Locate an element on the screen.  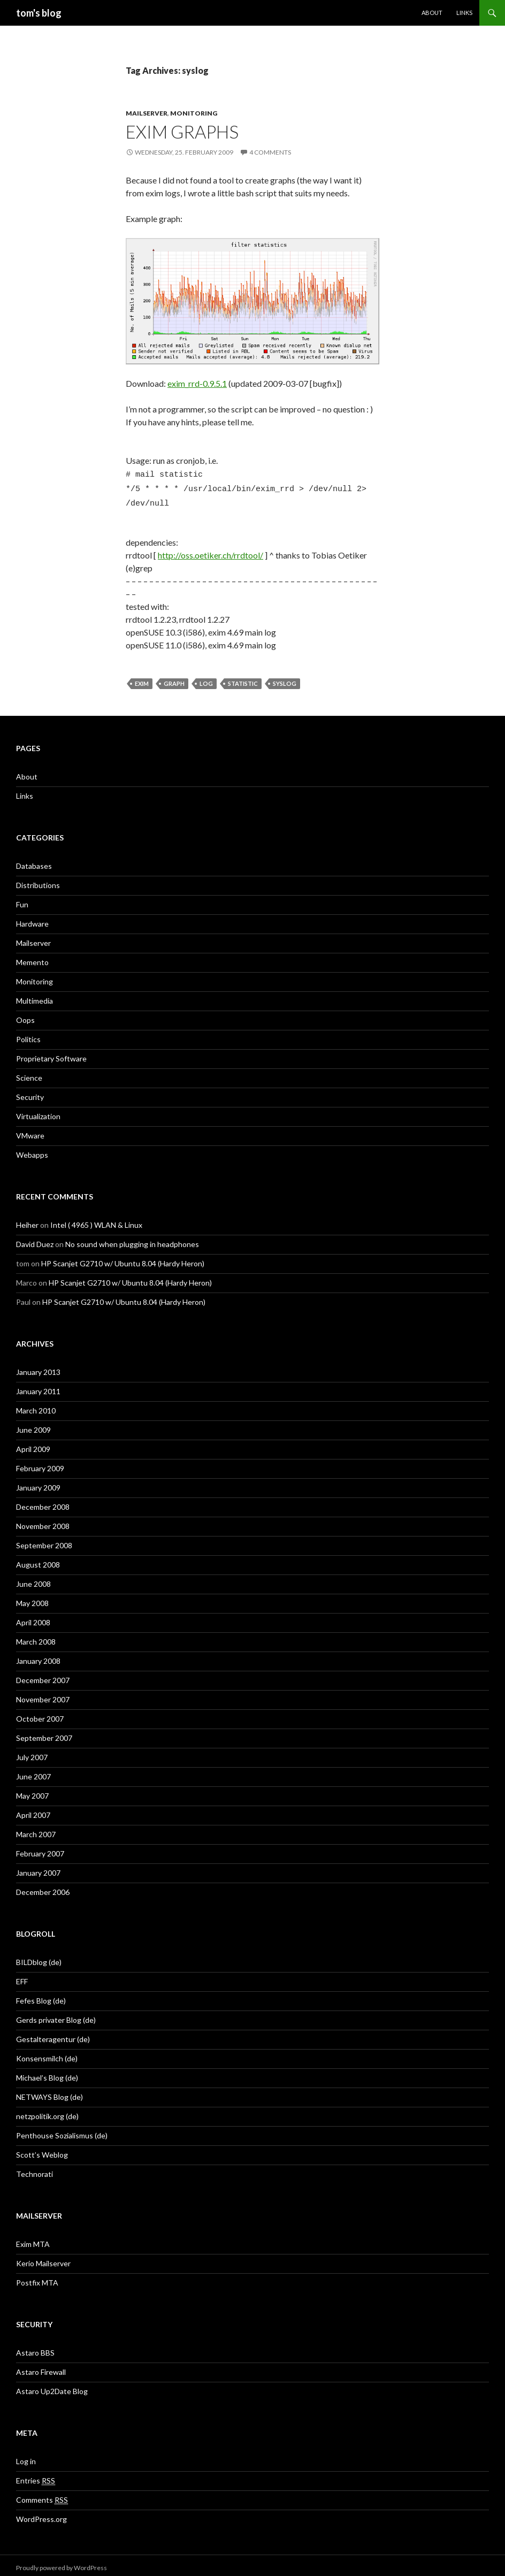
Webapps is located at coordinates (32, 1150).